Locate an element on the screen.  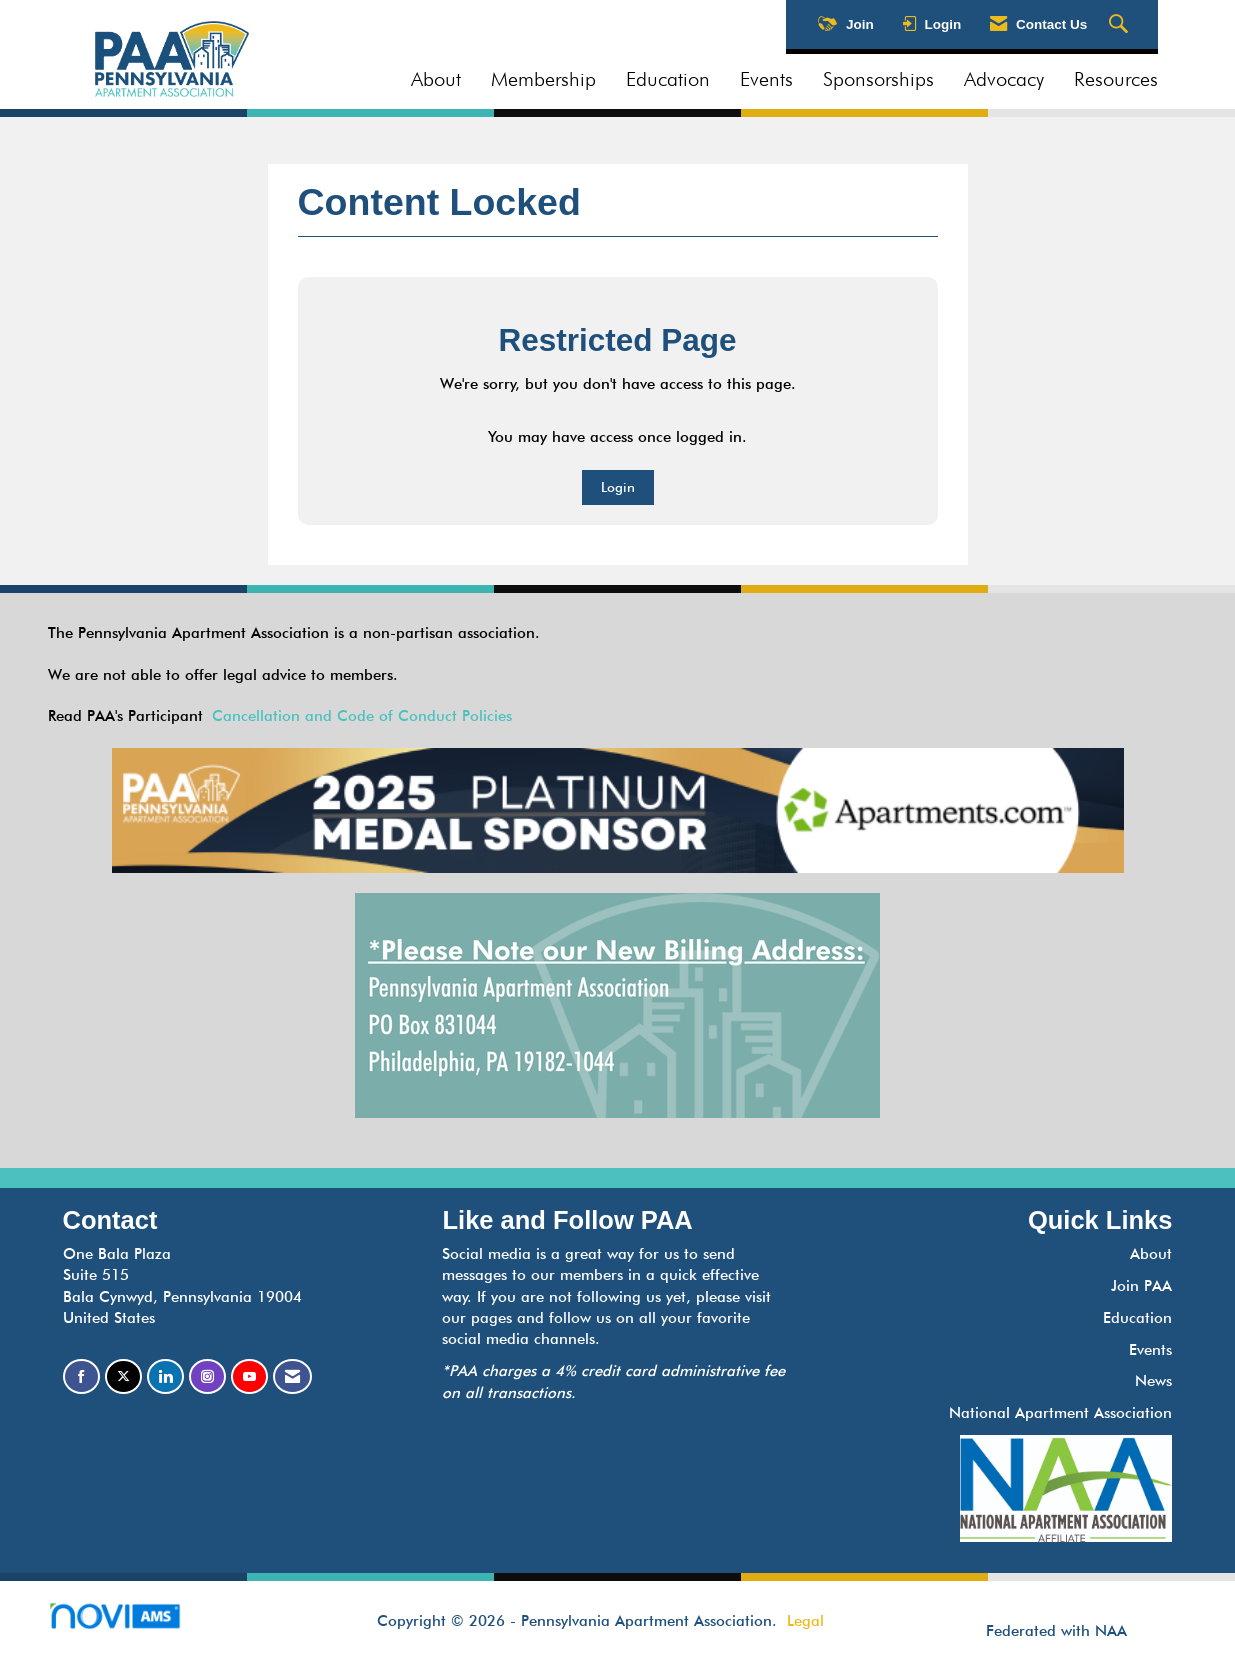
[Connect with us on LinkedIn] is located at coordinates (165, 1376).